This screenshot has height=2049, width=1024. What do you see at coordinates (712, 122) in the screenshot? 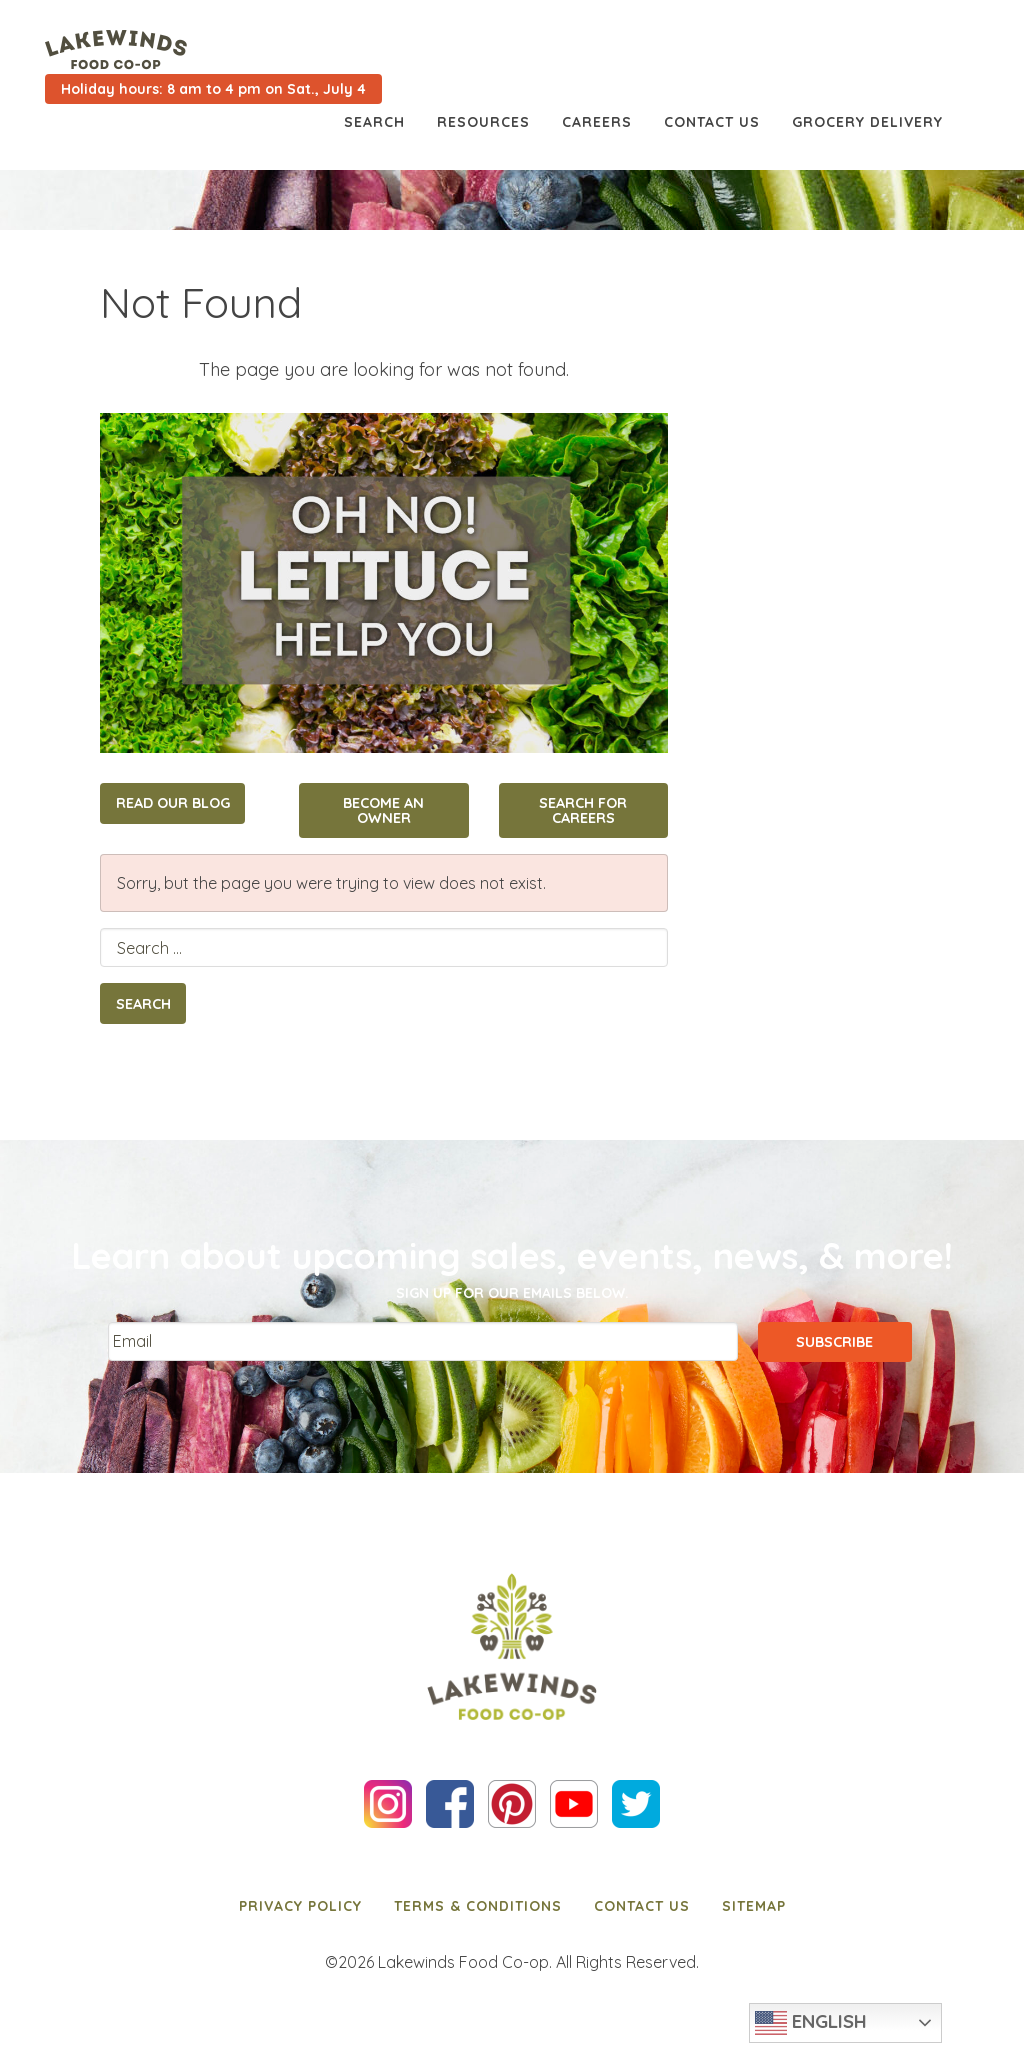
I see `Contact Us` at bounding box center [712, 122].